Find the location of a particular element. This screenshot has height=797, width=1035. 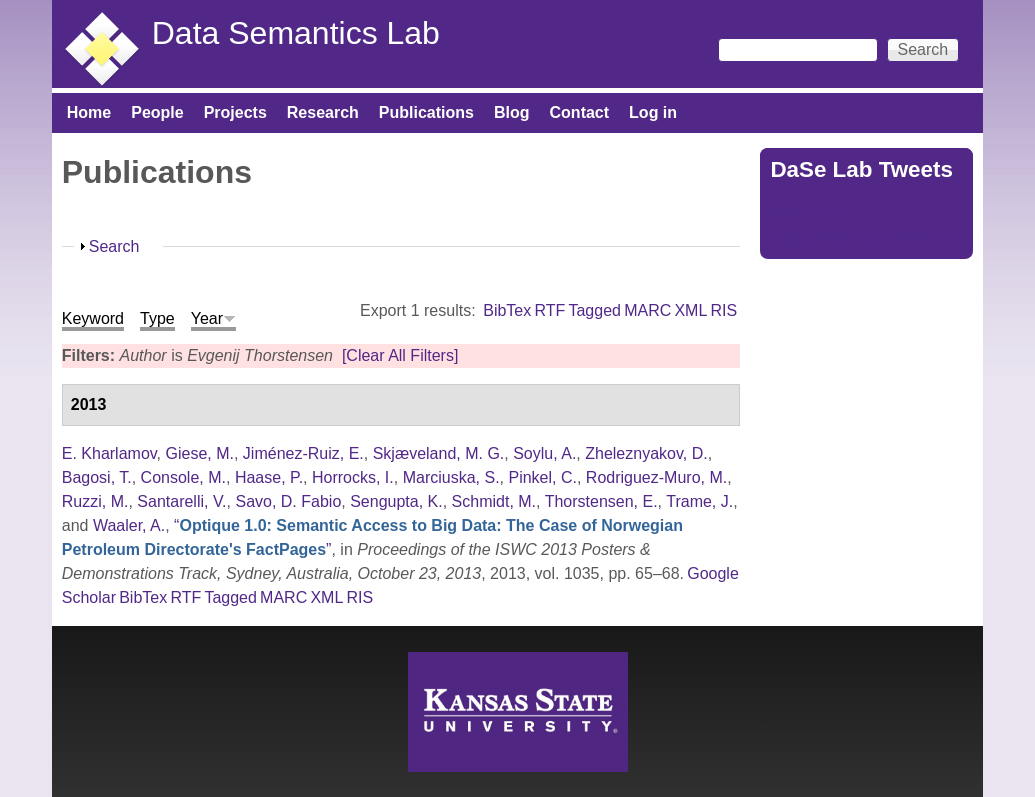

Waaler, A. is located at coordinates (129, 525).